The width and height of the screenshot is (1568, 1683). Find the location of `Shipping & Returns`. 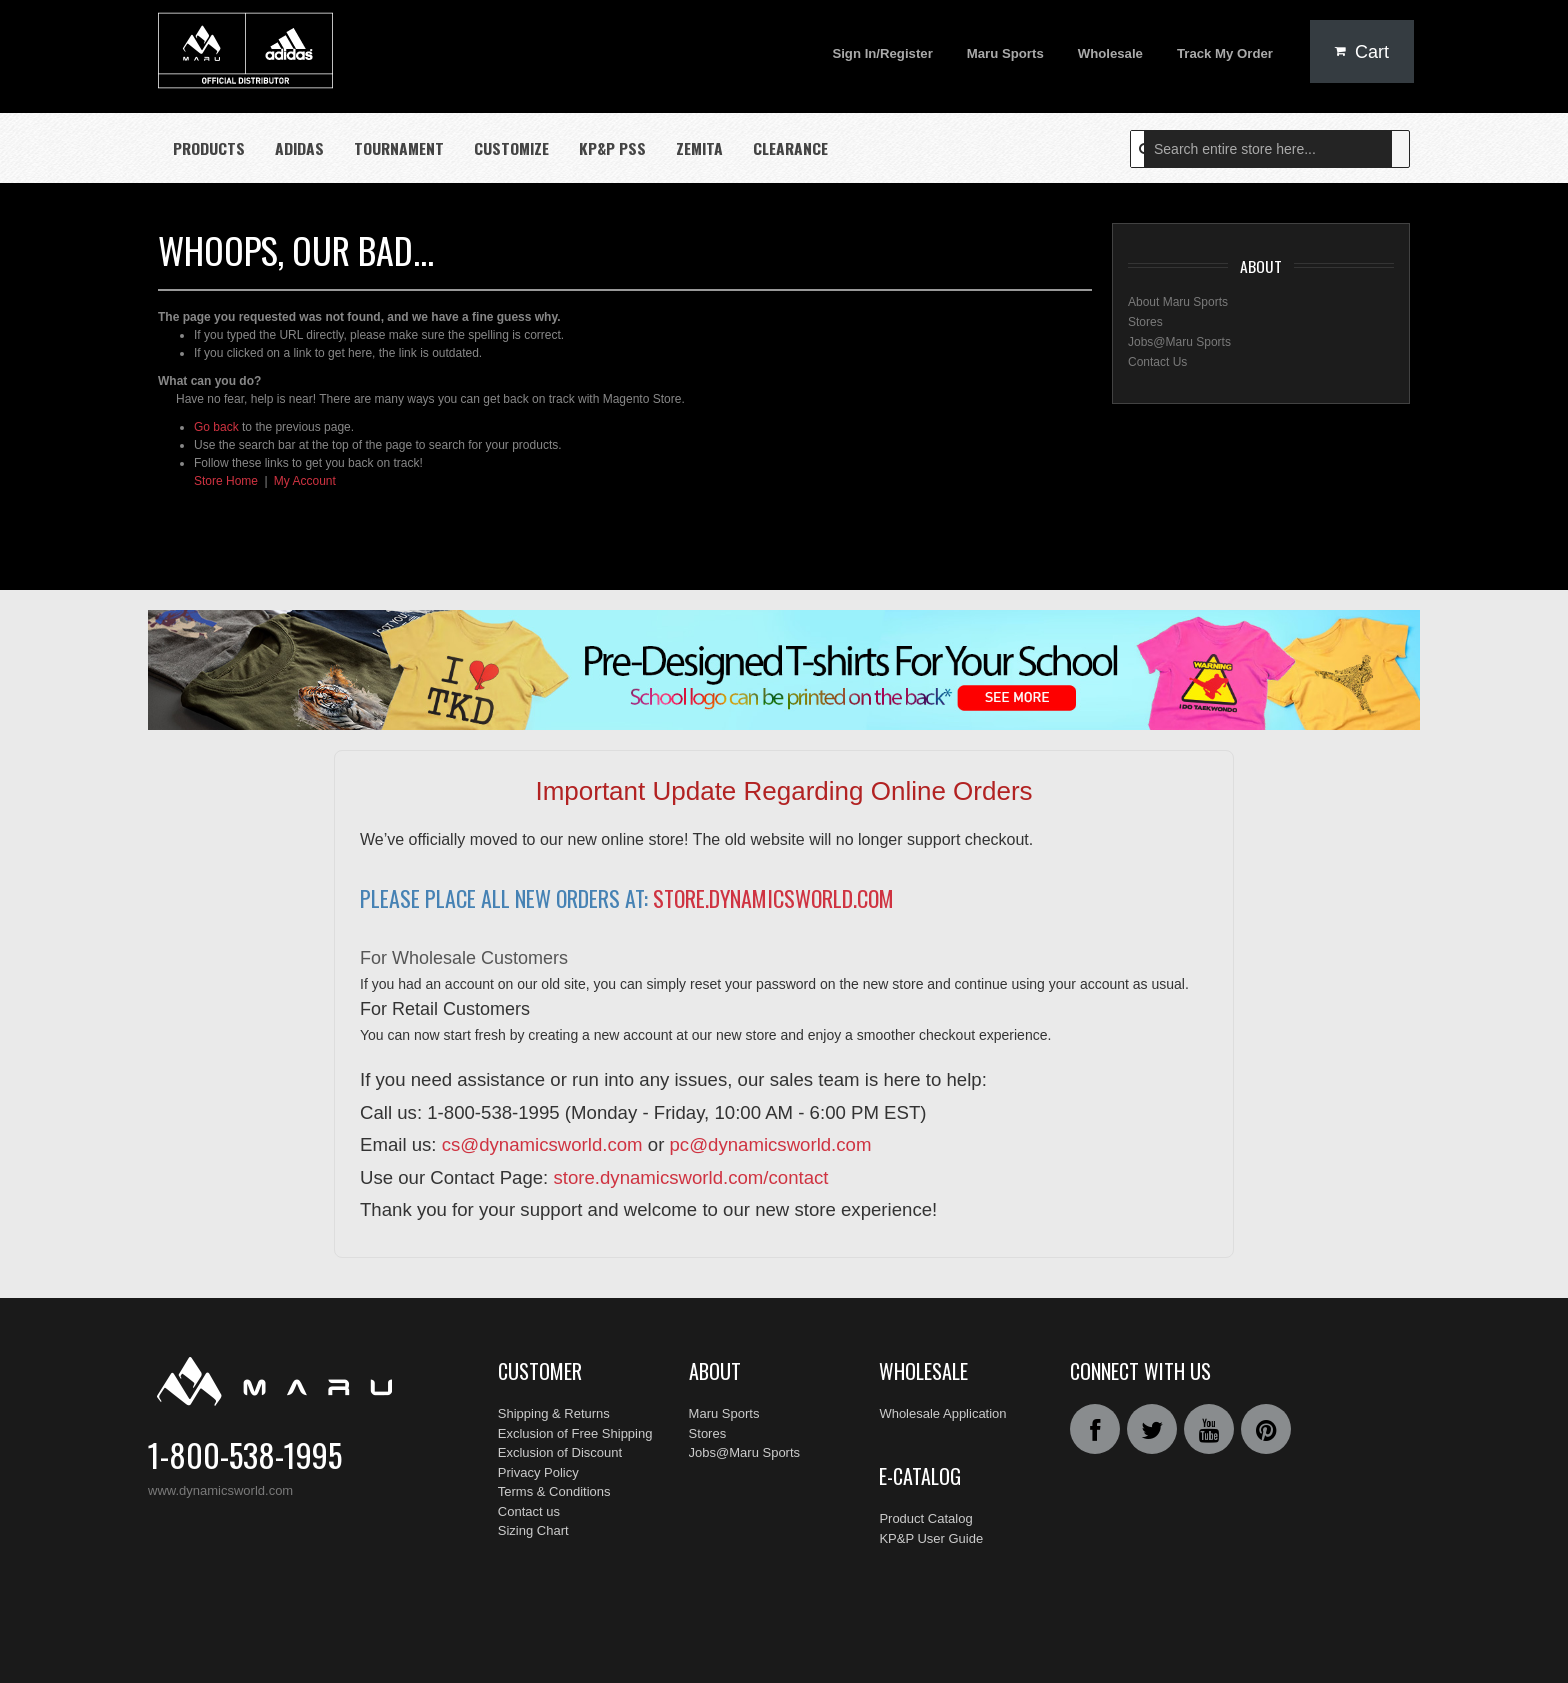

Shipping & Returns is located at coordinates (554, 1410).